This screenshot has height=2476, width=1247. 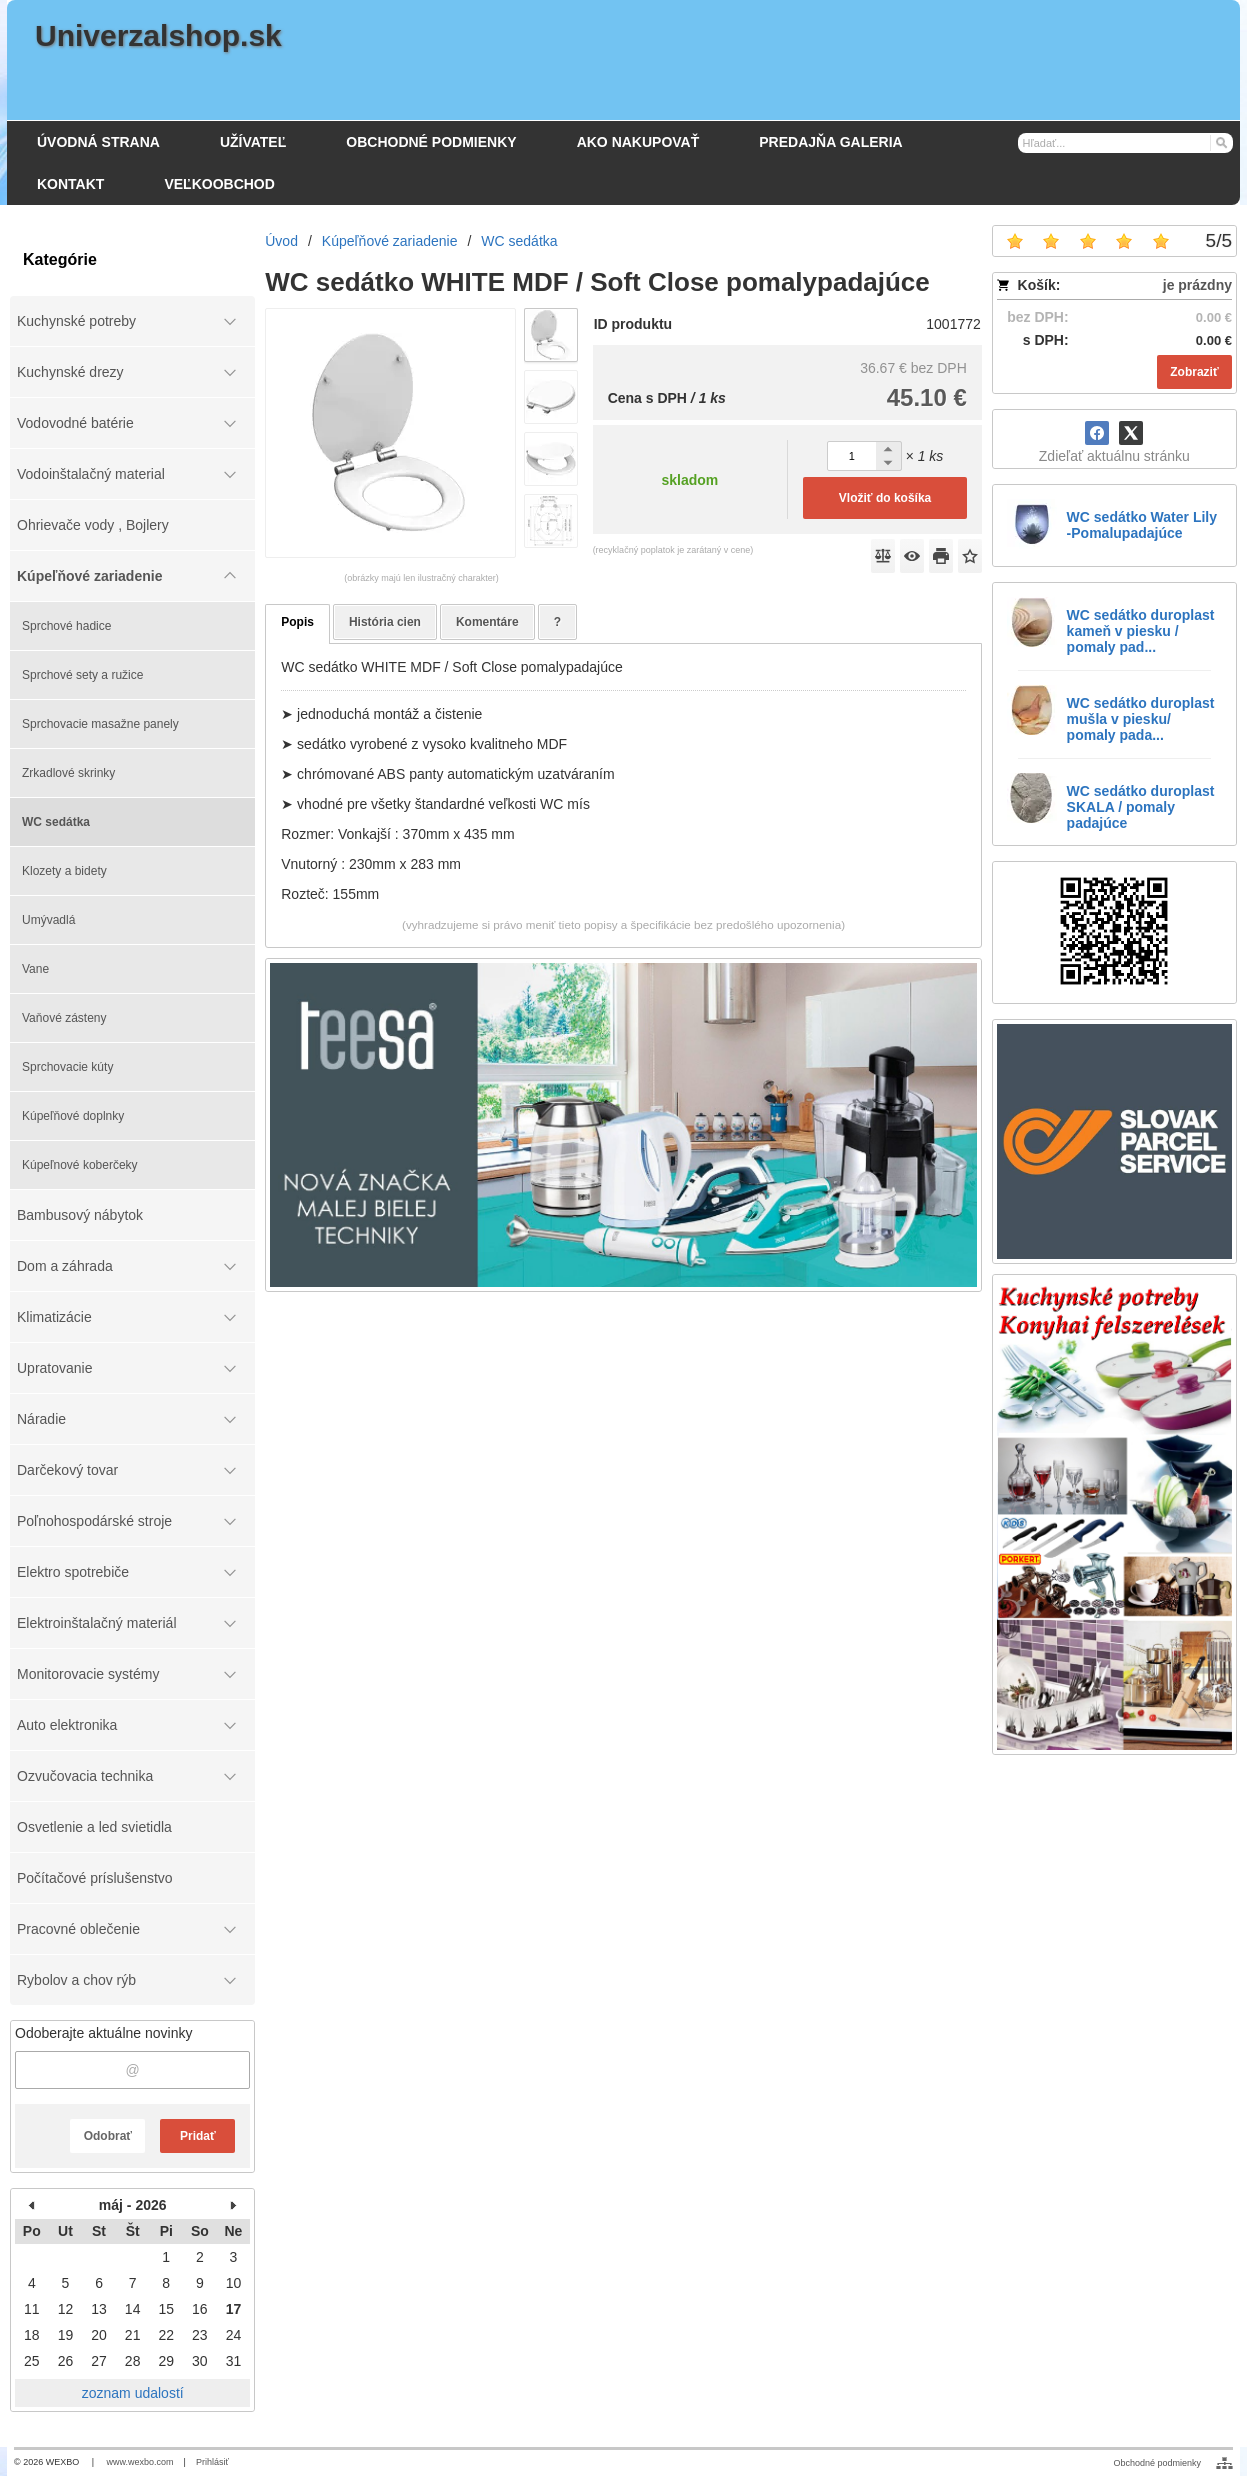 What do you see at coordinates (1142, 525) in the screenshot?
I see `WC sedátko Water Lily -Pomalupadajúce` at bounding box center [1142, 525].